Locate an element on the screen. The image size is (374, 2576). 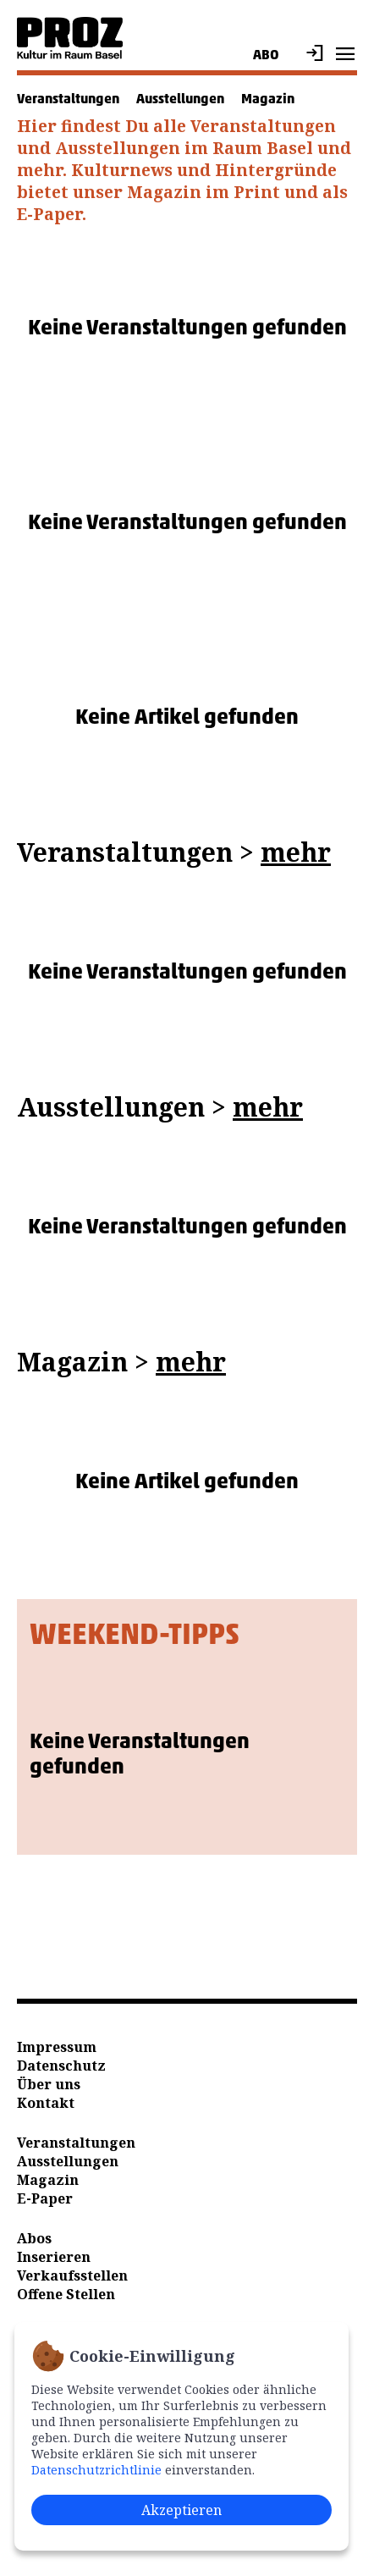
Verkaufsstellen is located at coordinates (72, 2275).